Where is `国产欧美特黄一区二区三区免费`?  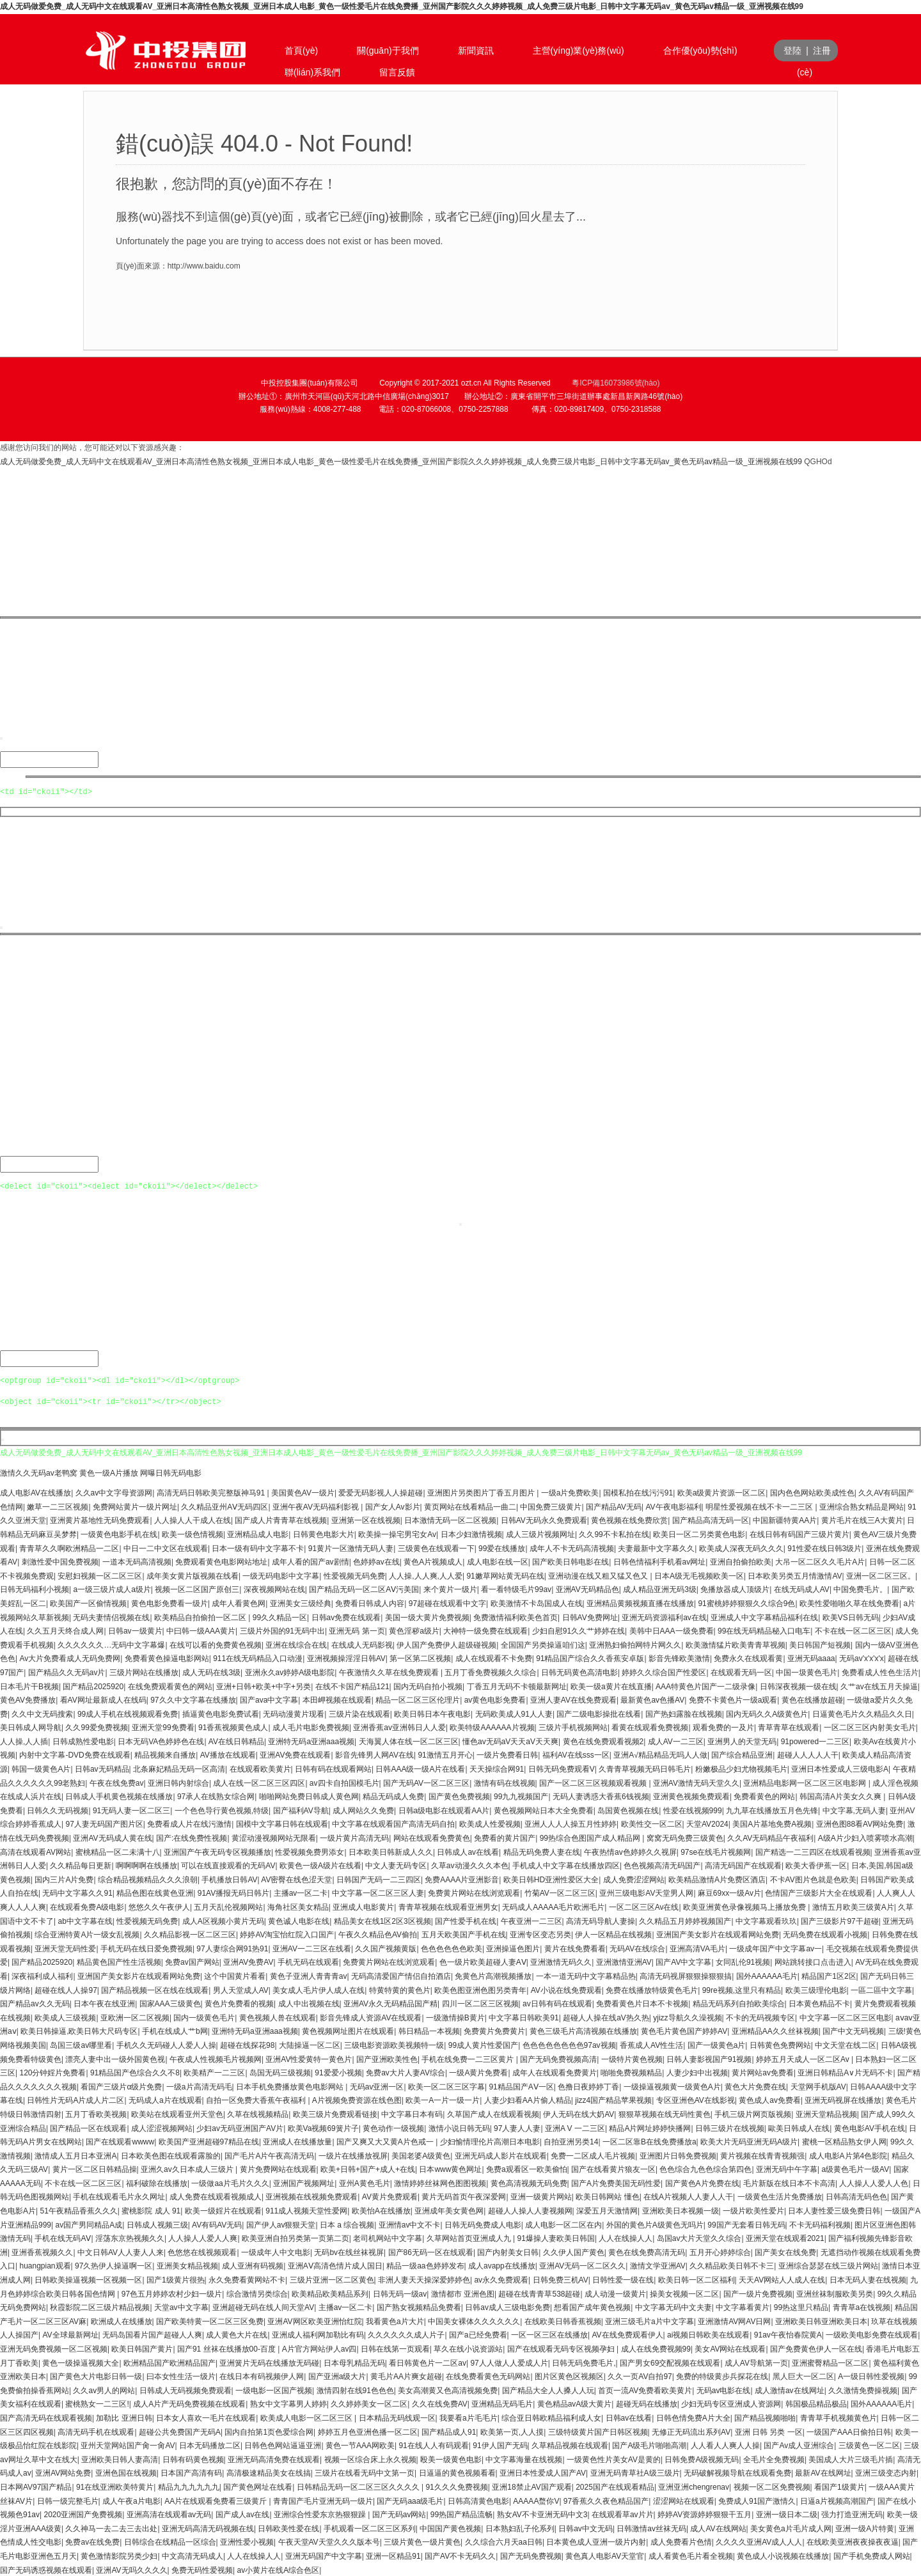 国产欧美特黄一区二区三区免费 is located at coordinates (210, 2320).